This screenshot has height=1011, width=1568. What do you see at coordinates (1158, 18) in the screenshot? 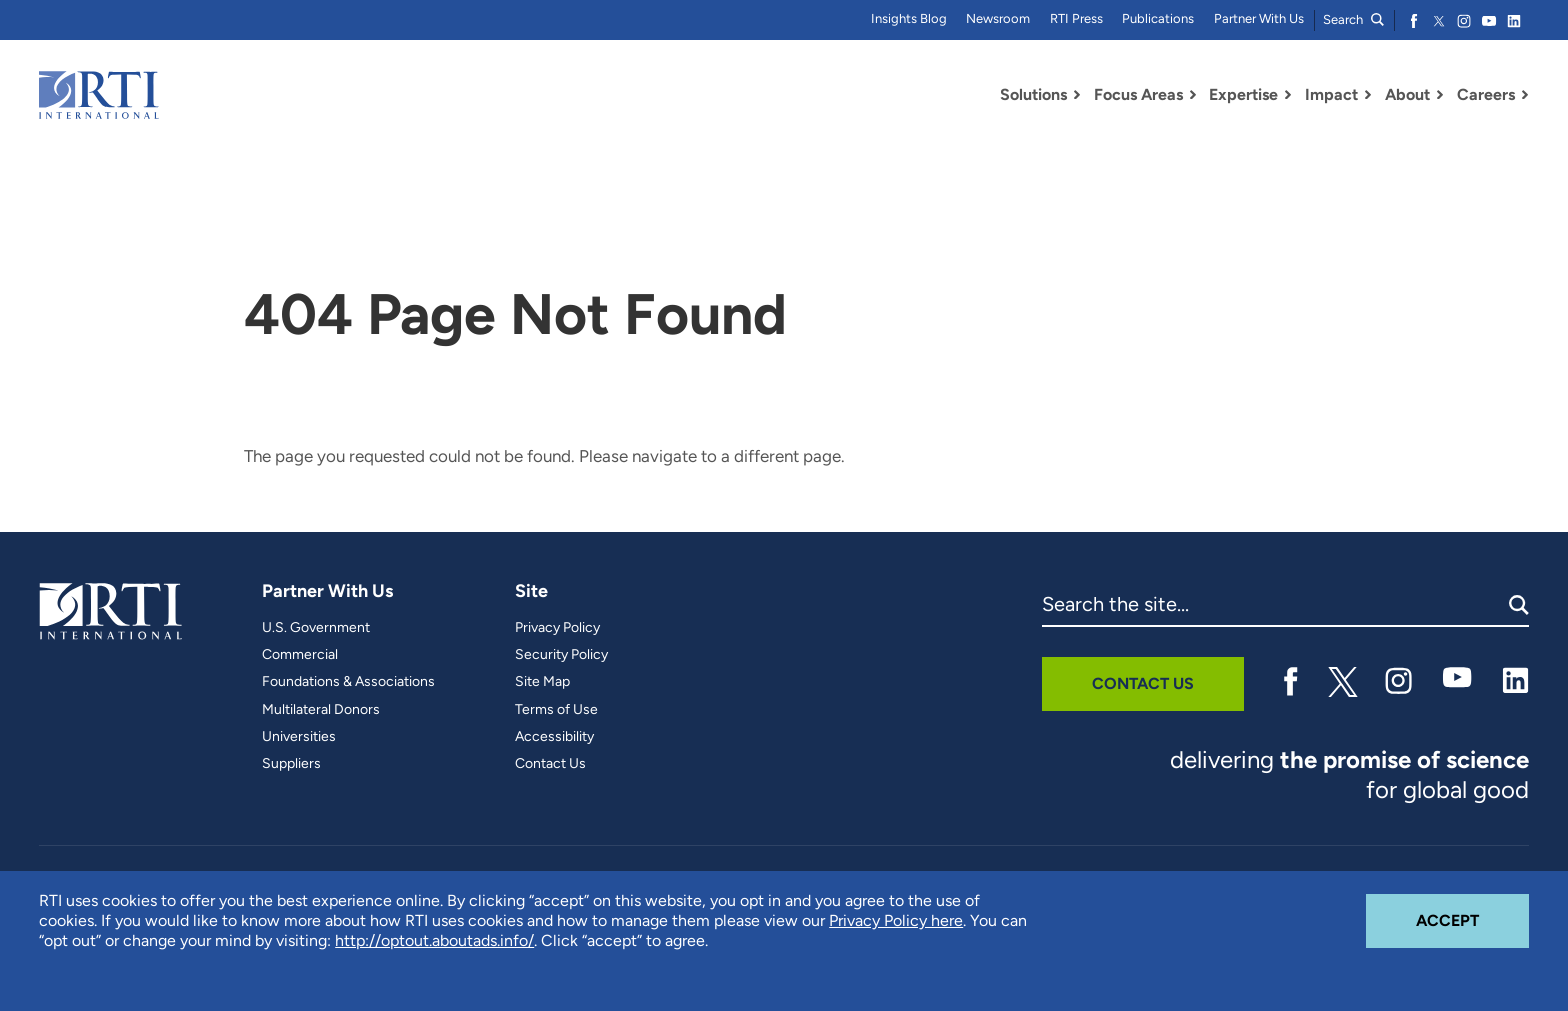
I see `Publications` at bounding box center [1158, 18].